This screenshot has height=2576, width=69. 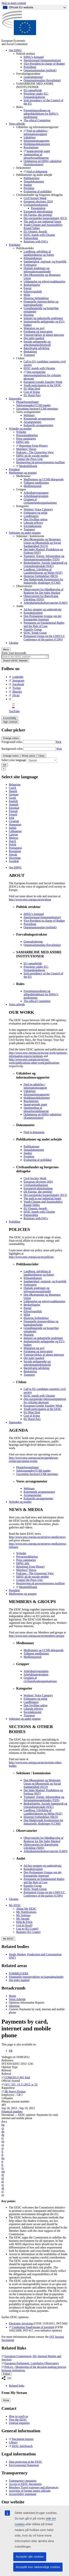 I want to click on Change colors, so click(x=11, y=738).